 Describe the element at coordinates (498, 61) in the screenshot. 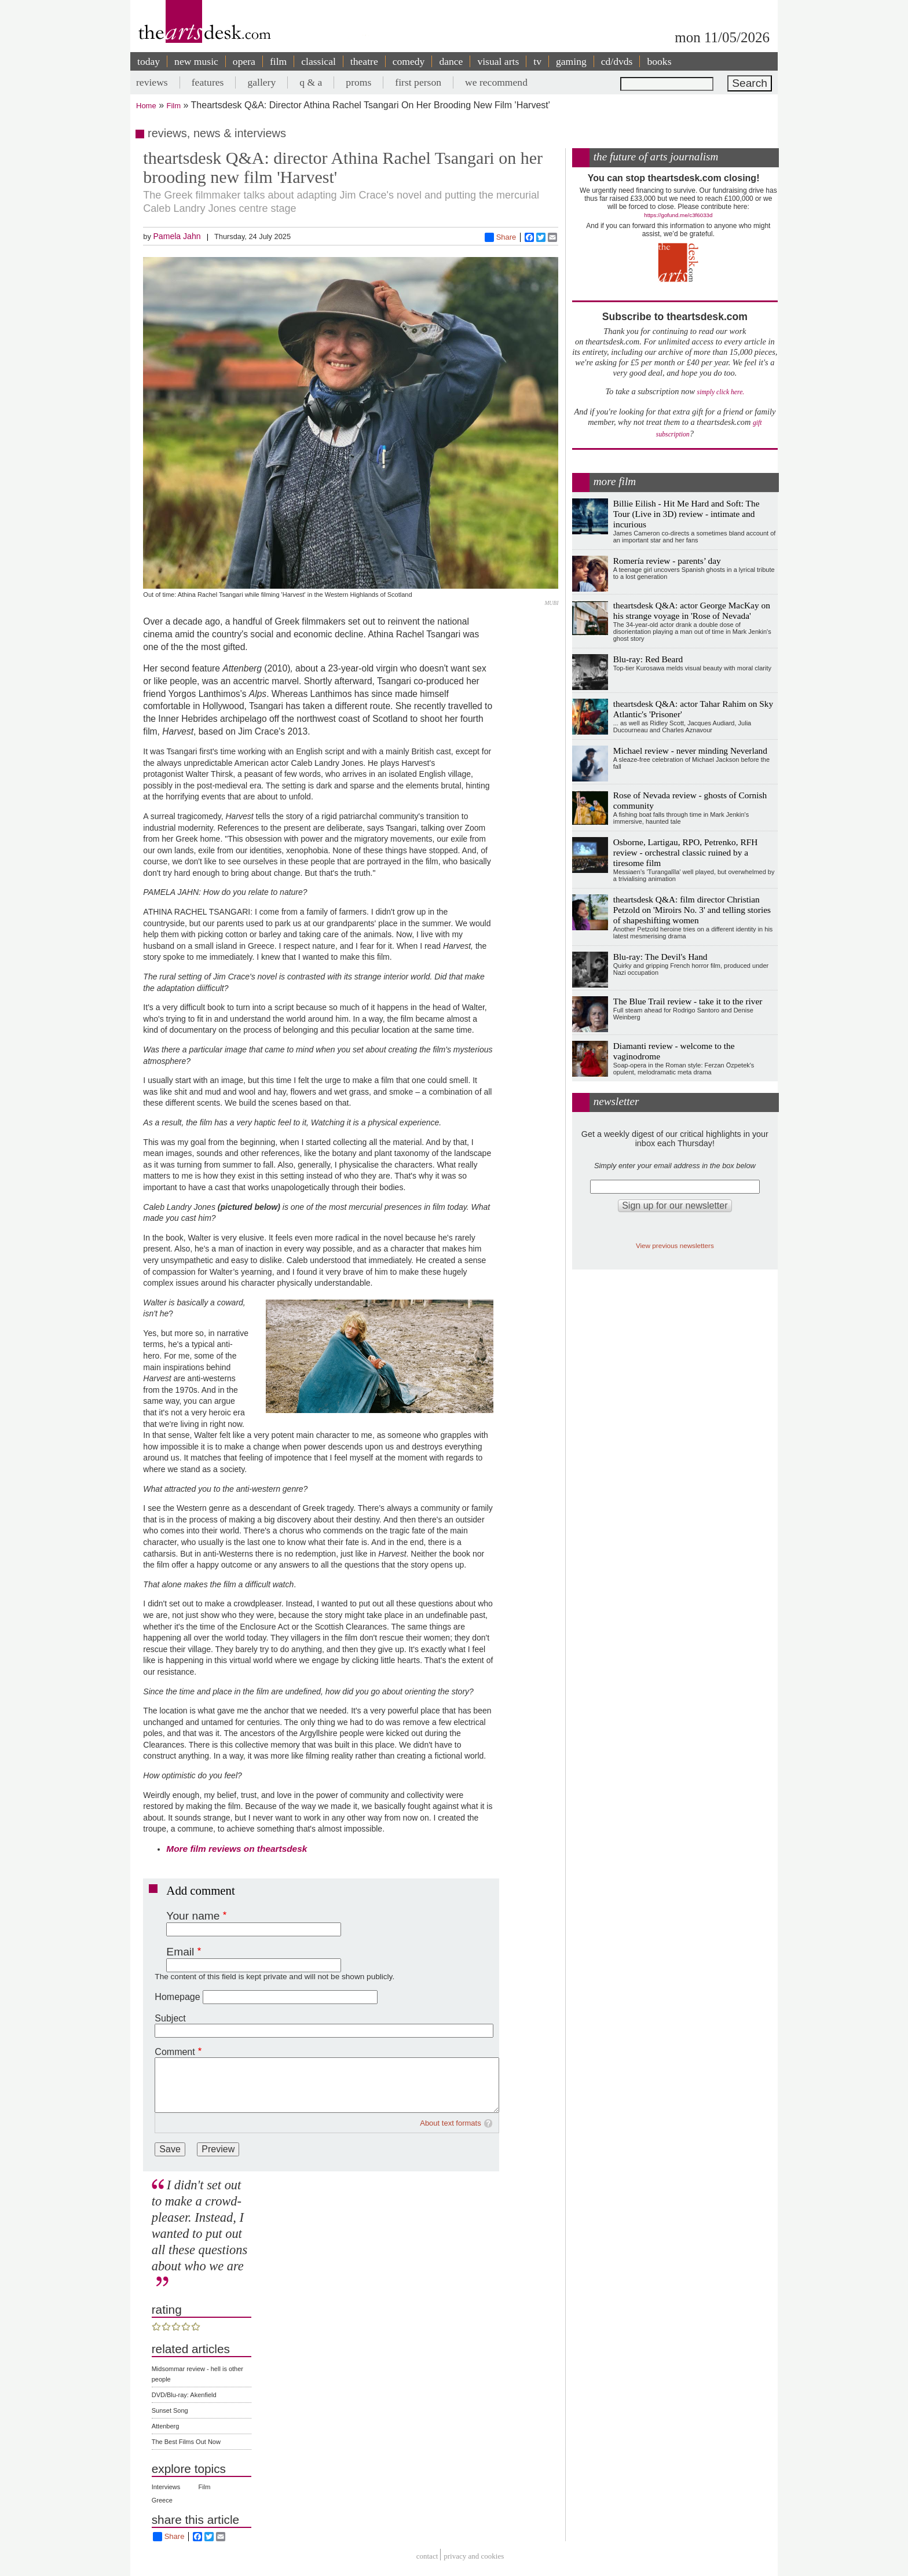

I see `visual arts` at that location.